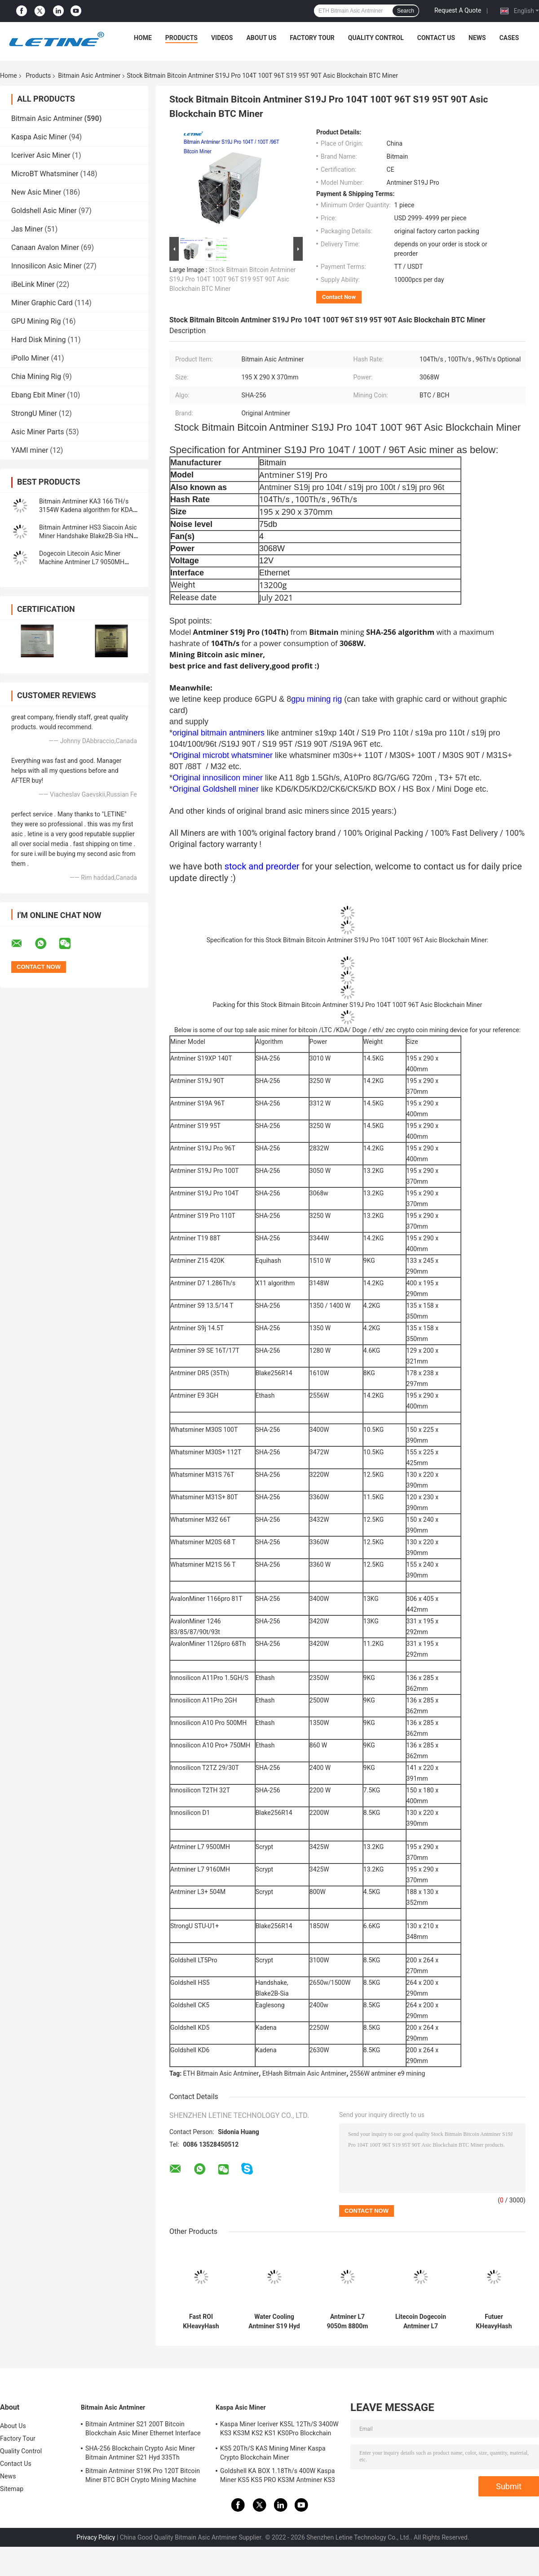  What do you see at coordinates (44, 173) in the screenshot?
I see `MicroBT Whatsminer` at bounding box center [44, 173].